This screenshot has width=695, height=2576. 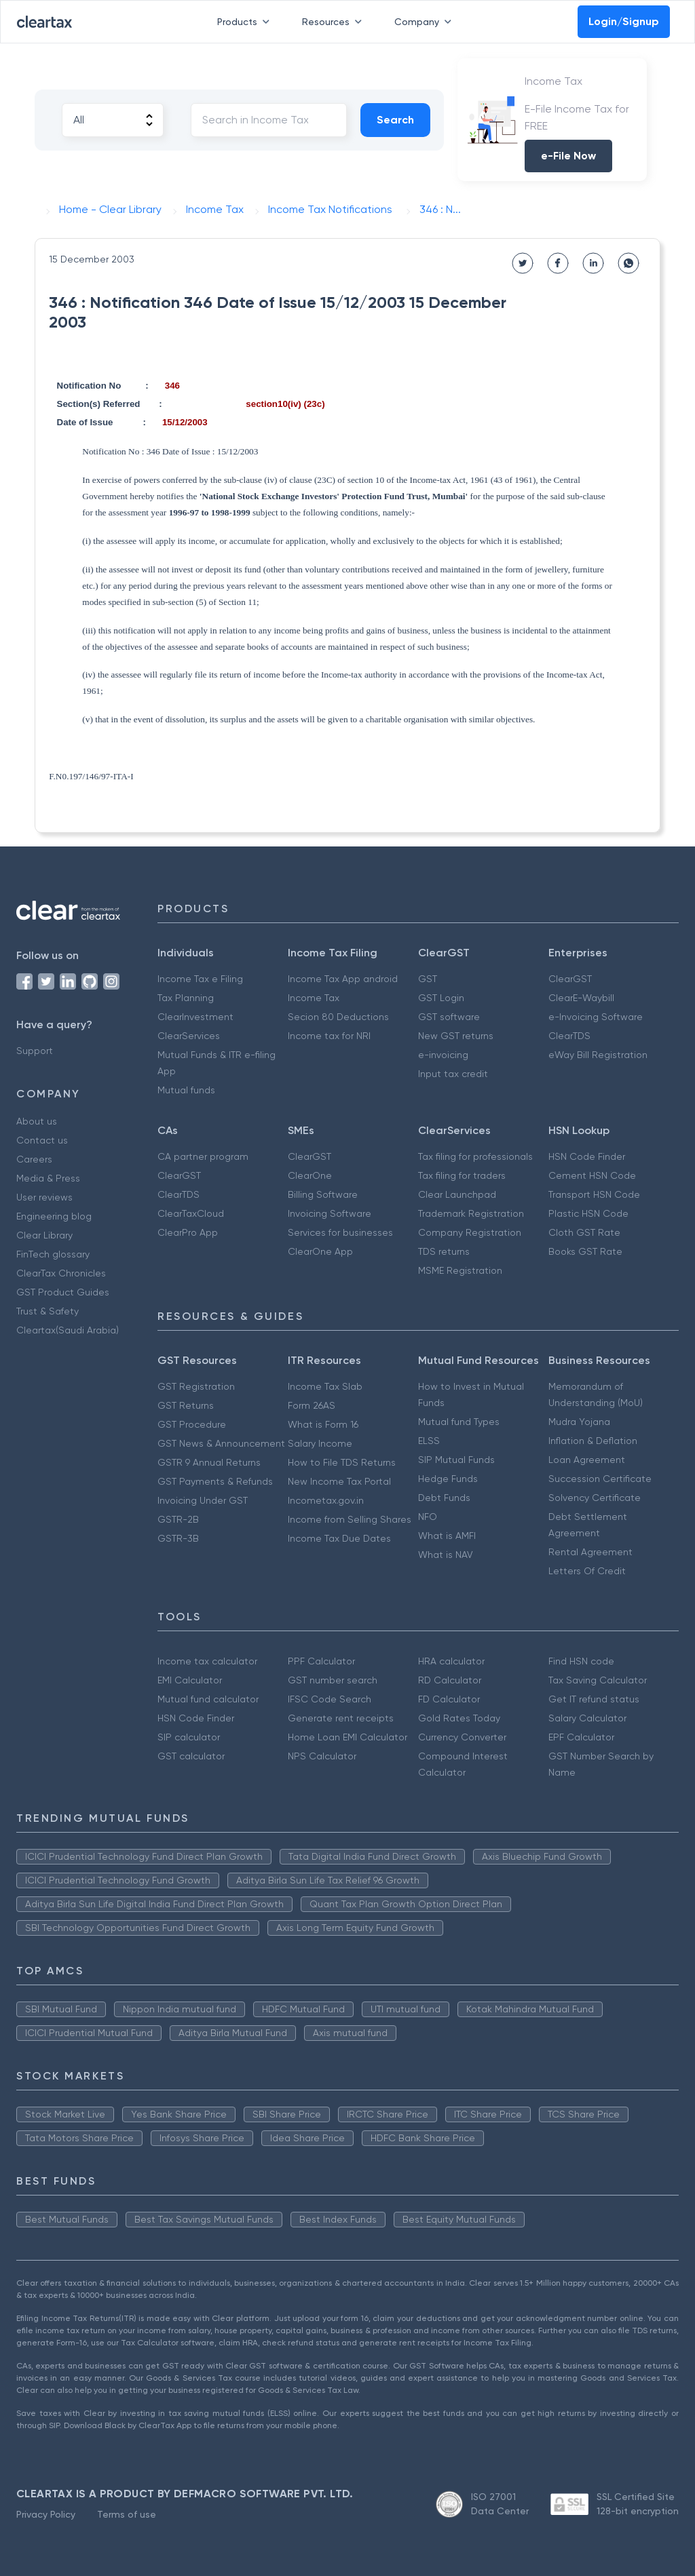 I want to click on TDS returns, so click(x=444, y=1251).